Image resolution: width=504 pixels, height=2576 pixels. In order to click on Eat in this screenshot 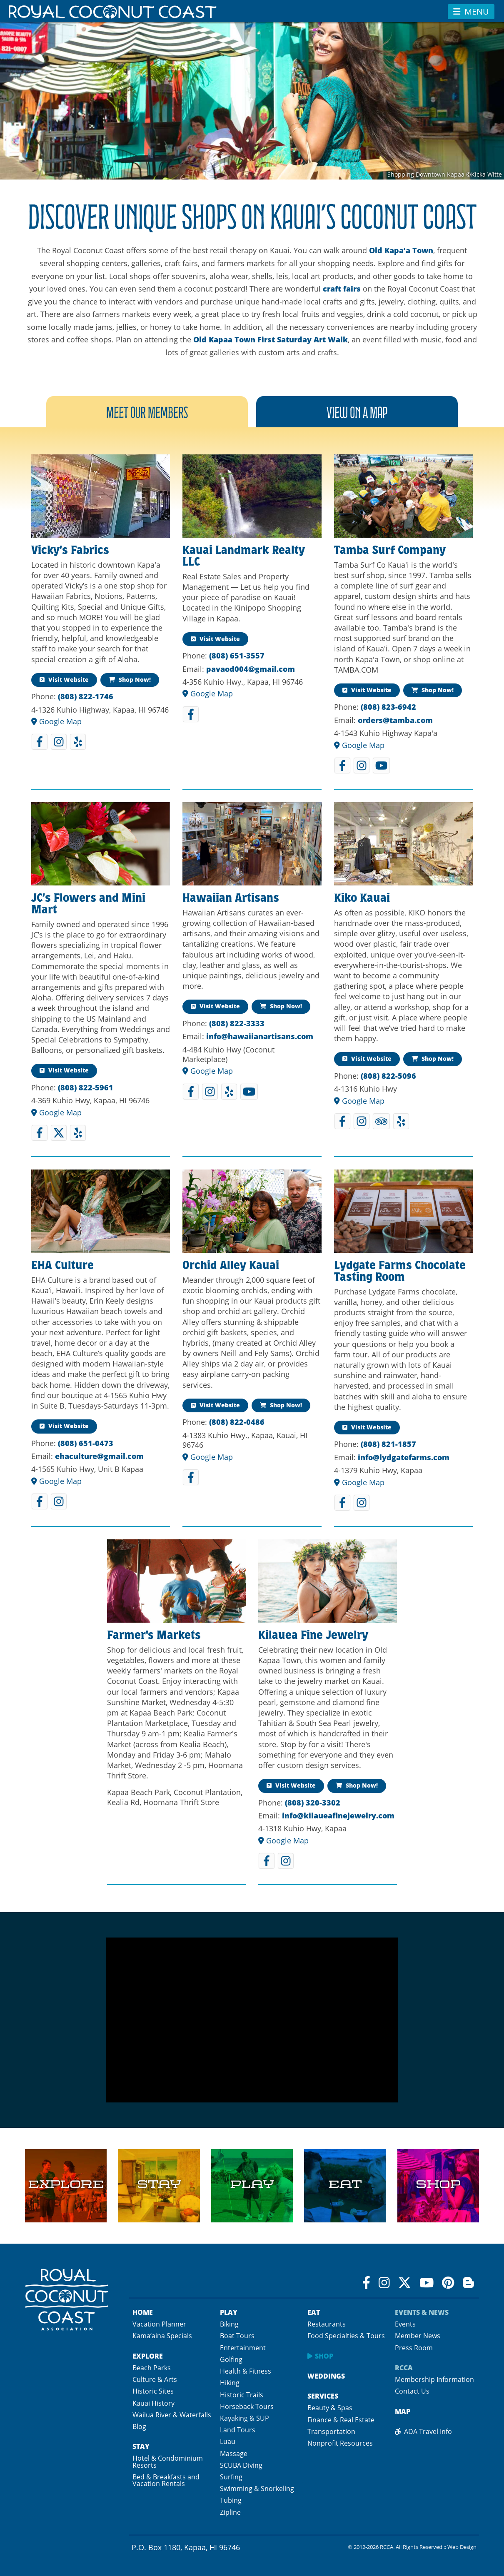, I will do `click(313, 2312)`.